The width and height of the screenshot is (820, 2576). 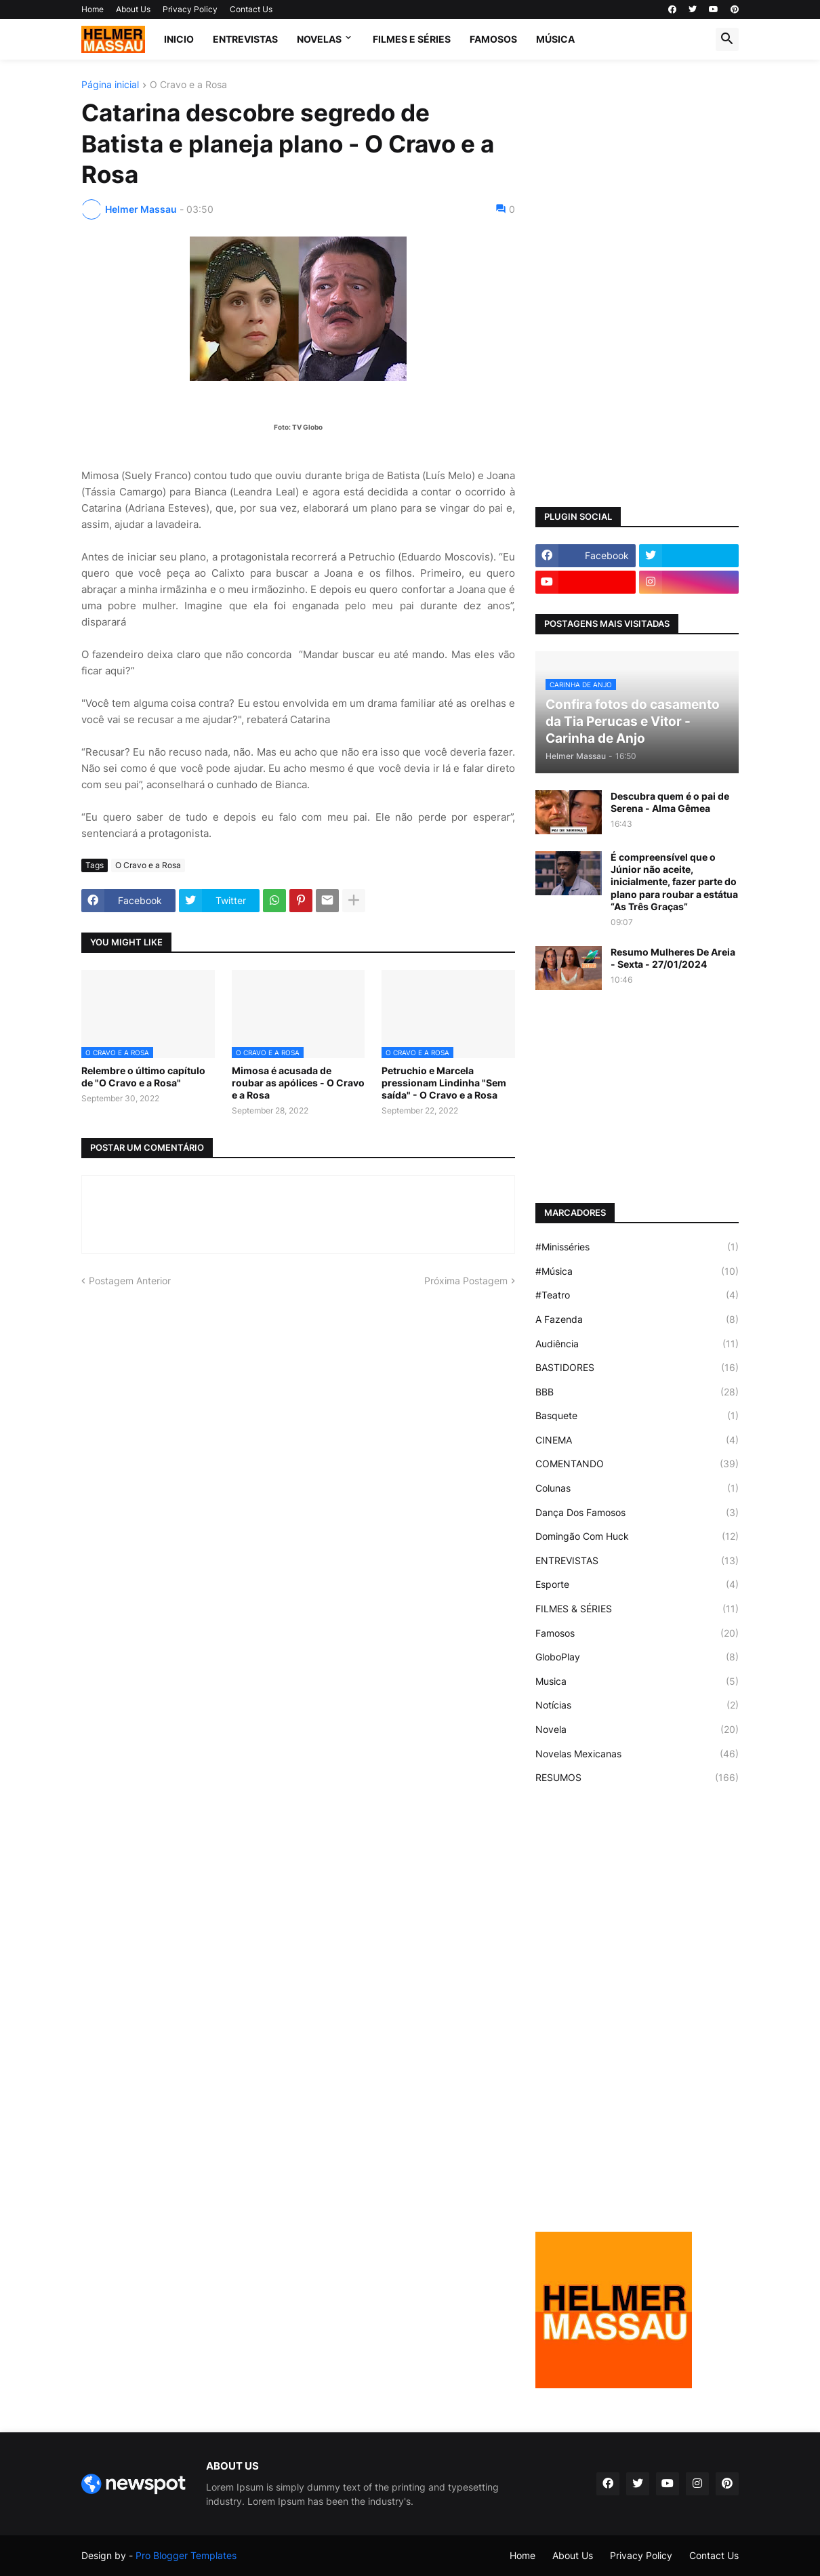 I want to click on Mimosa é acusada de roubar as apólices - O Cravo e a Rosa, so click(x=298, y=1083).